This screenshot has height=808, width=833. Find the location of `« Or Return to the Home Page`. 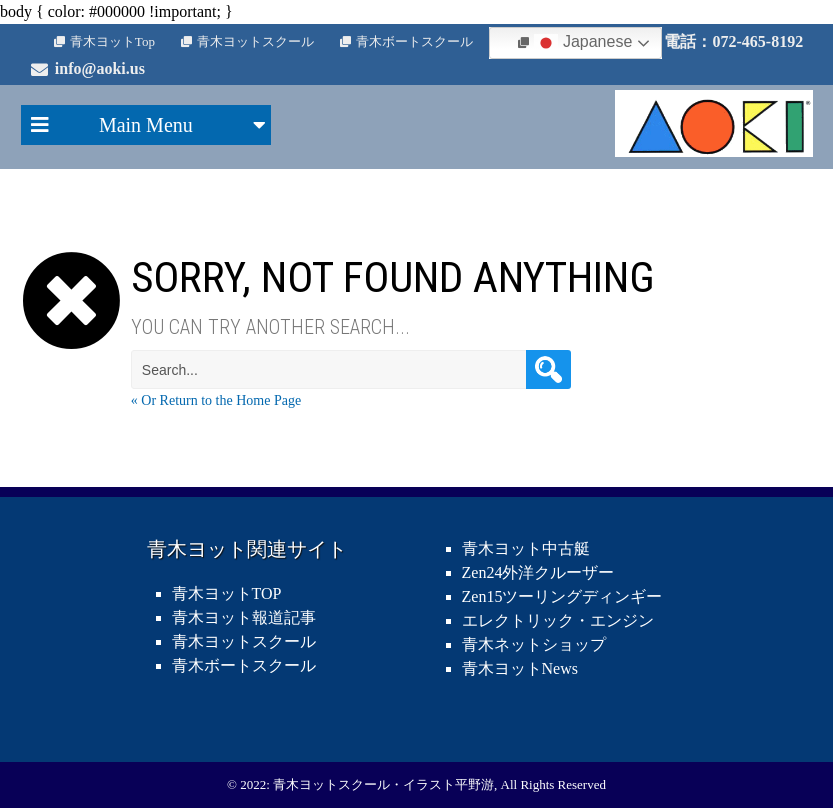

« Or Return to the Home Page is located at coordinates (216, 400).